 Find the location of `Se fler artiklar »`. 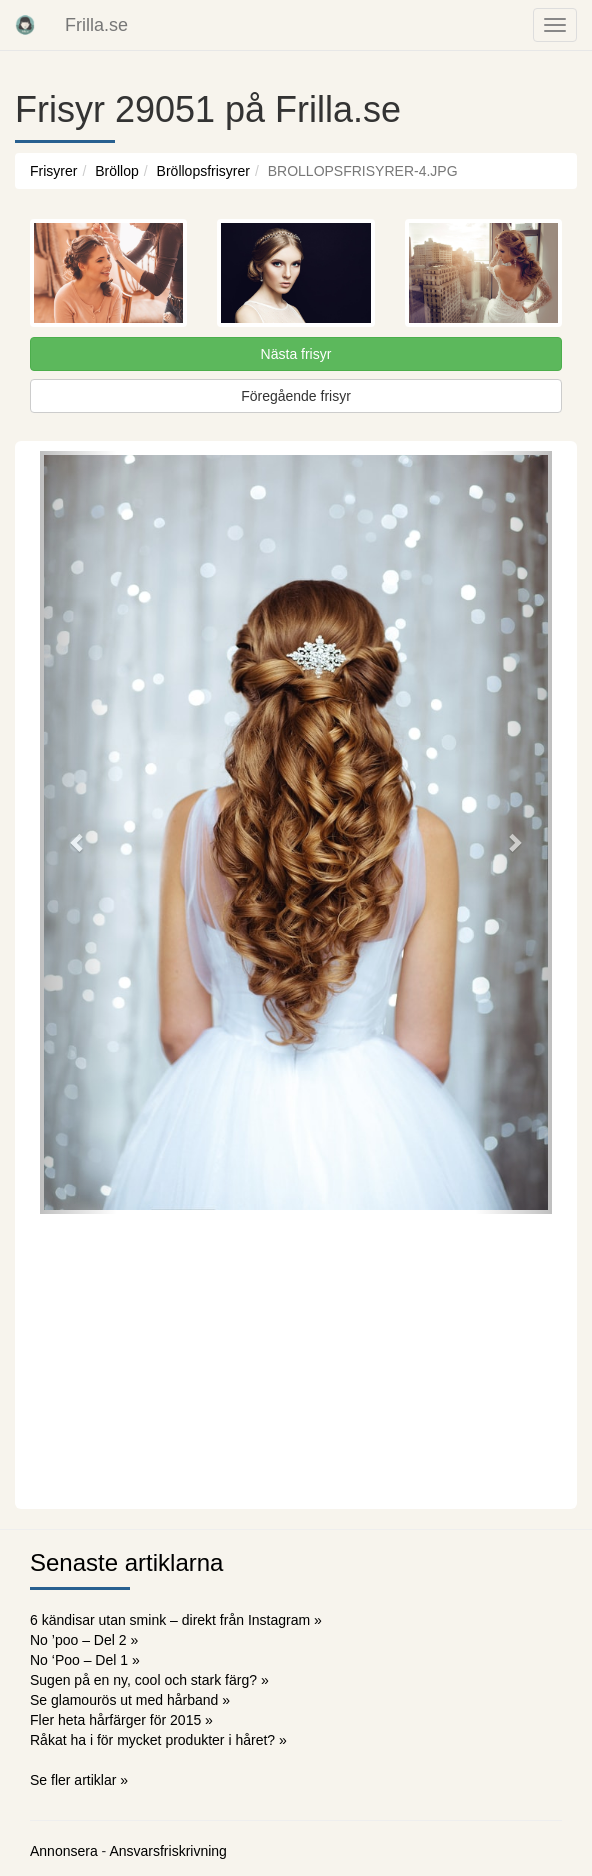

Se fler artiklar » is located at coordinates (79, 1780).